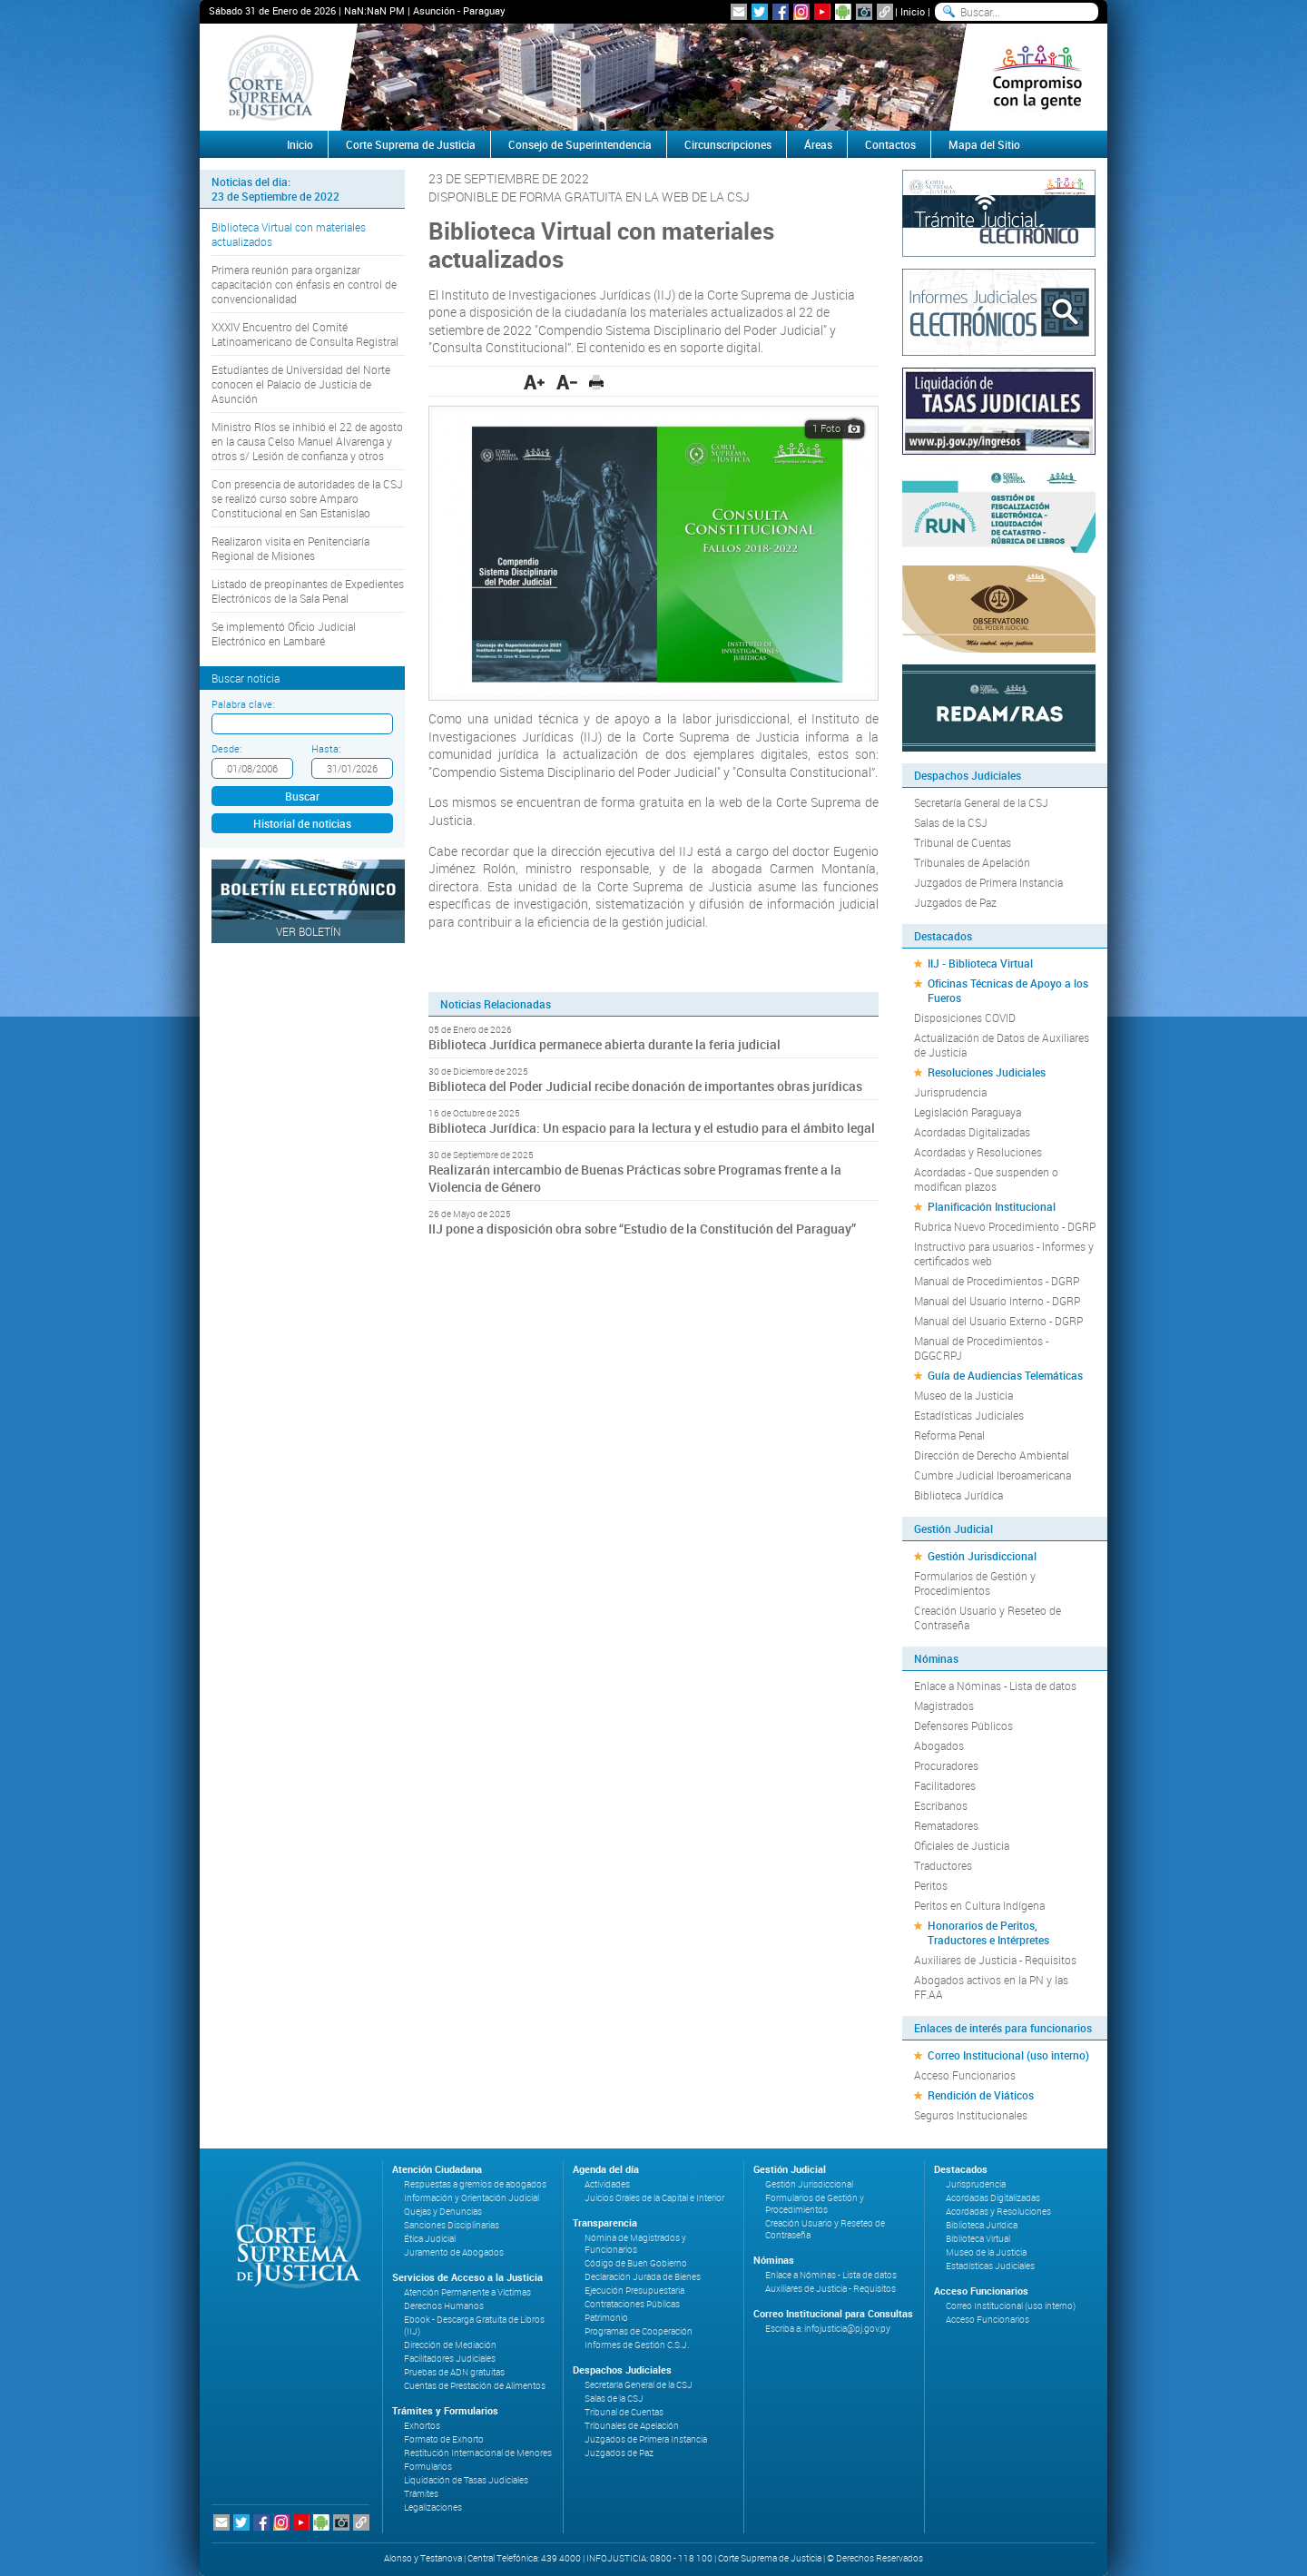 The width and height of the screenshot is (1307, 2576). I want to click on Estudiantes de Universidad del Norte conocen el Palacio de Justicia de Asunción, so click(300, 384).